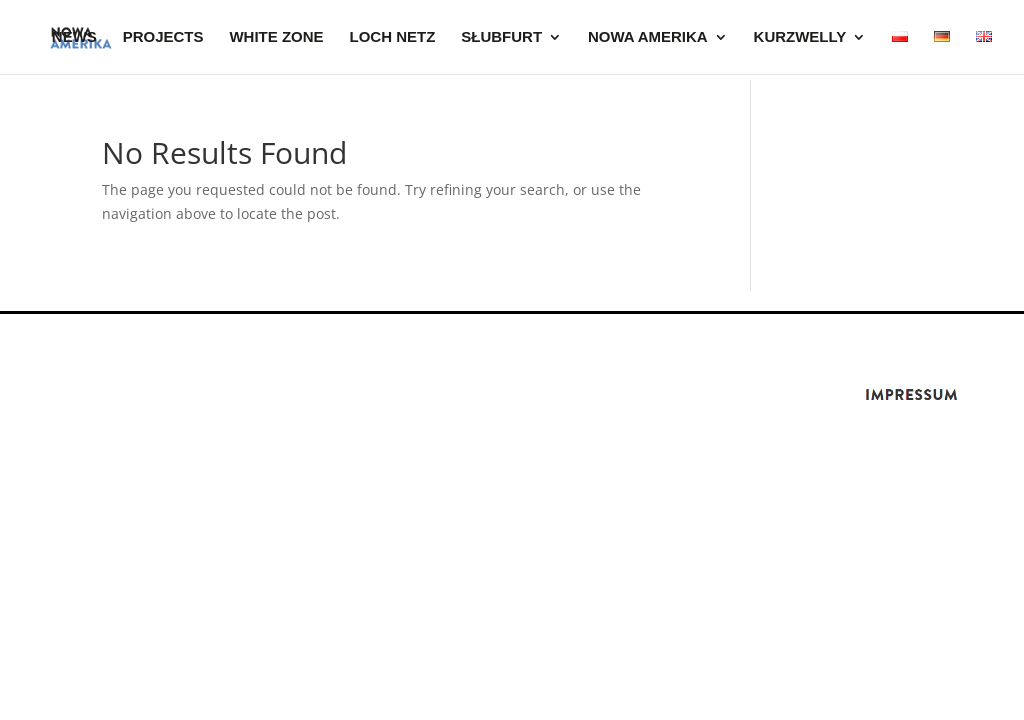 The image size is (1024, 720). Describe the element at coordinates (163, 37) in the screenshot. I see `Projects` at that location.